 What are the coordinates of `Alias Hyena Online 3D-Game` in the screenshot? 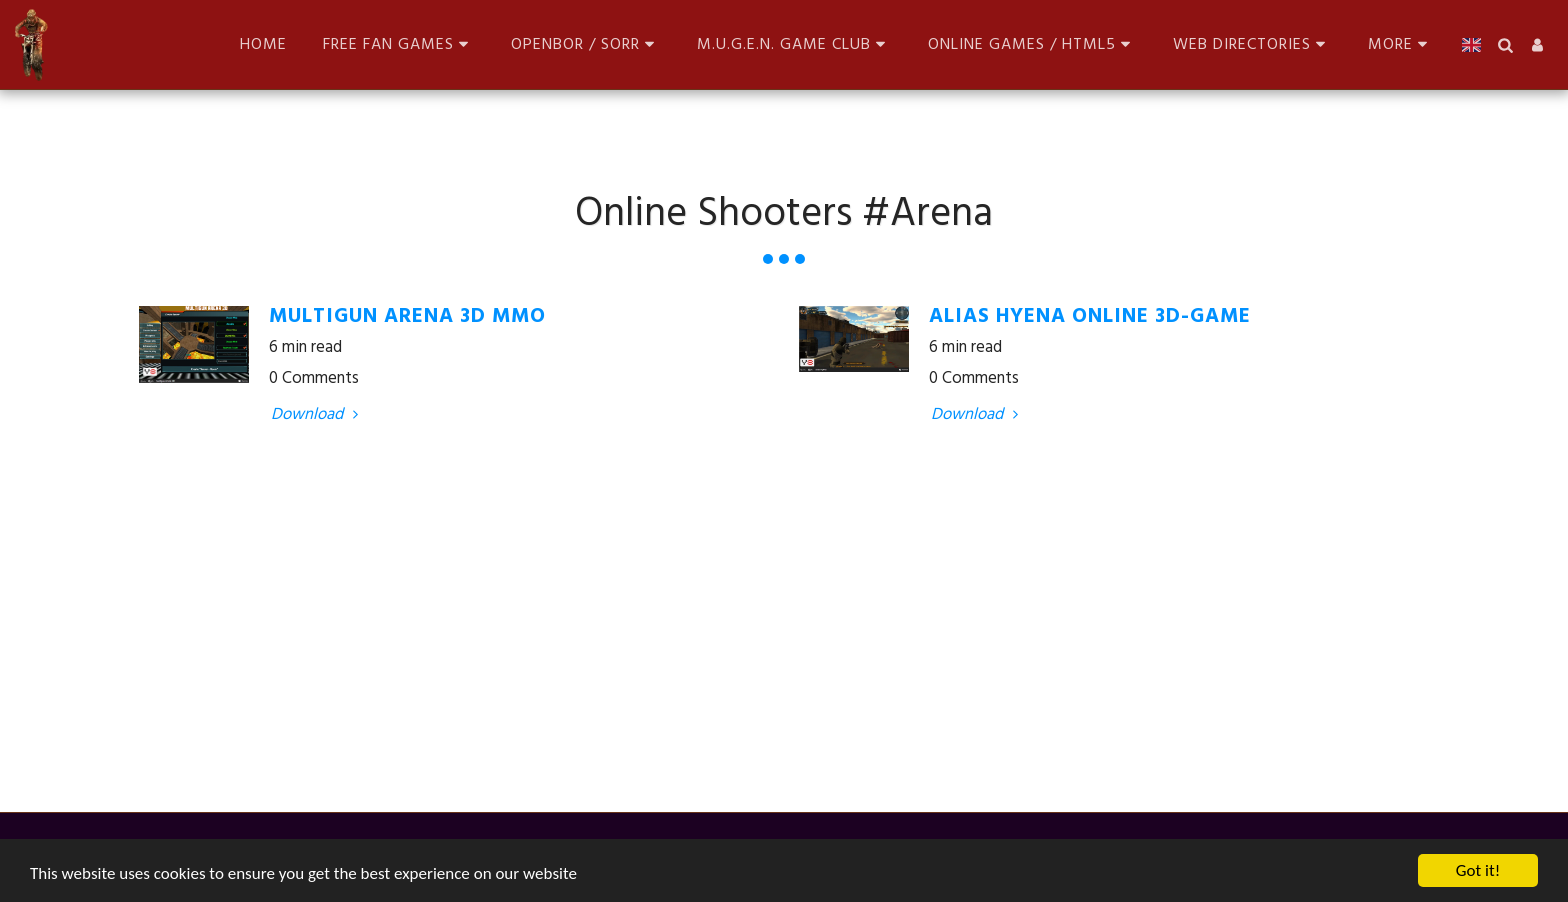 It's located at (1090, 316).